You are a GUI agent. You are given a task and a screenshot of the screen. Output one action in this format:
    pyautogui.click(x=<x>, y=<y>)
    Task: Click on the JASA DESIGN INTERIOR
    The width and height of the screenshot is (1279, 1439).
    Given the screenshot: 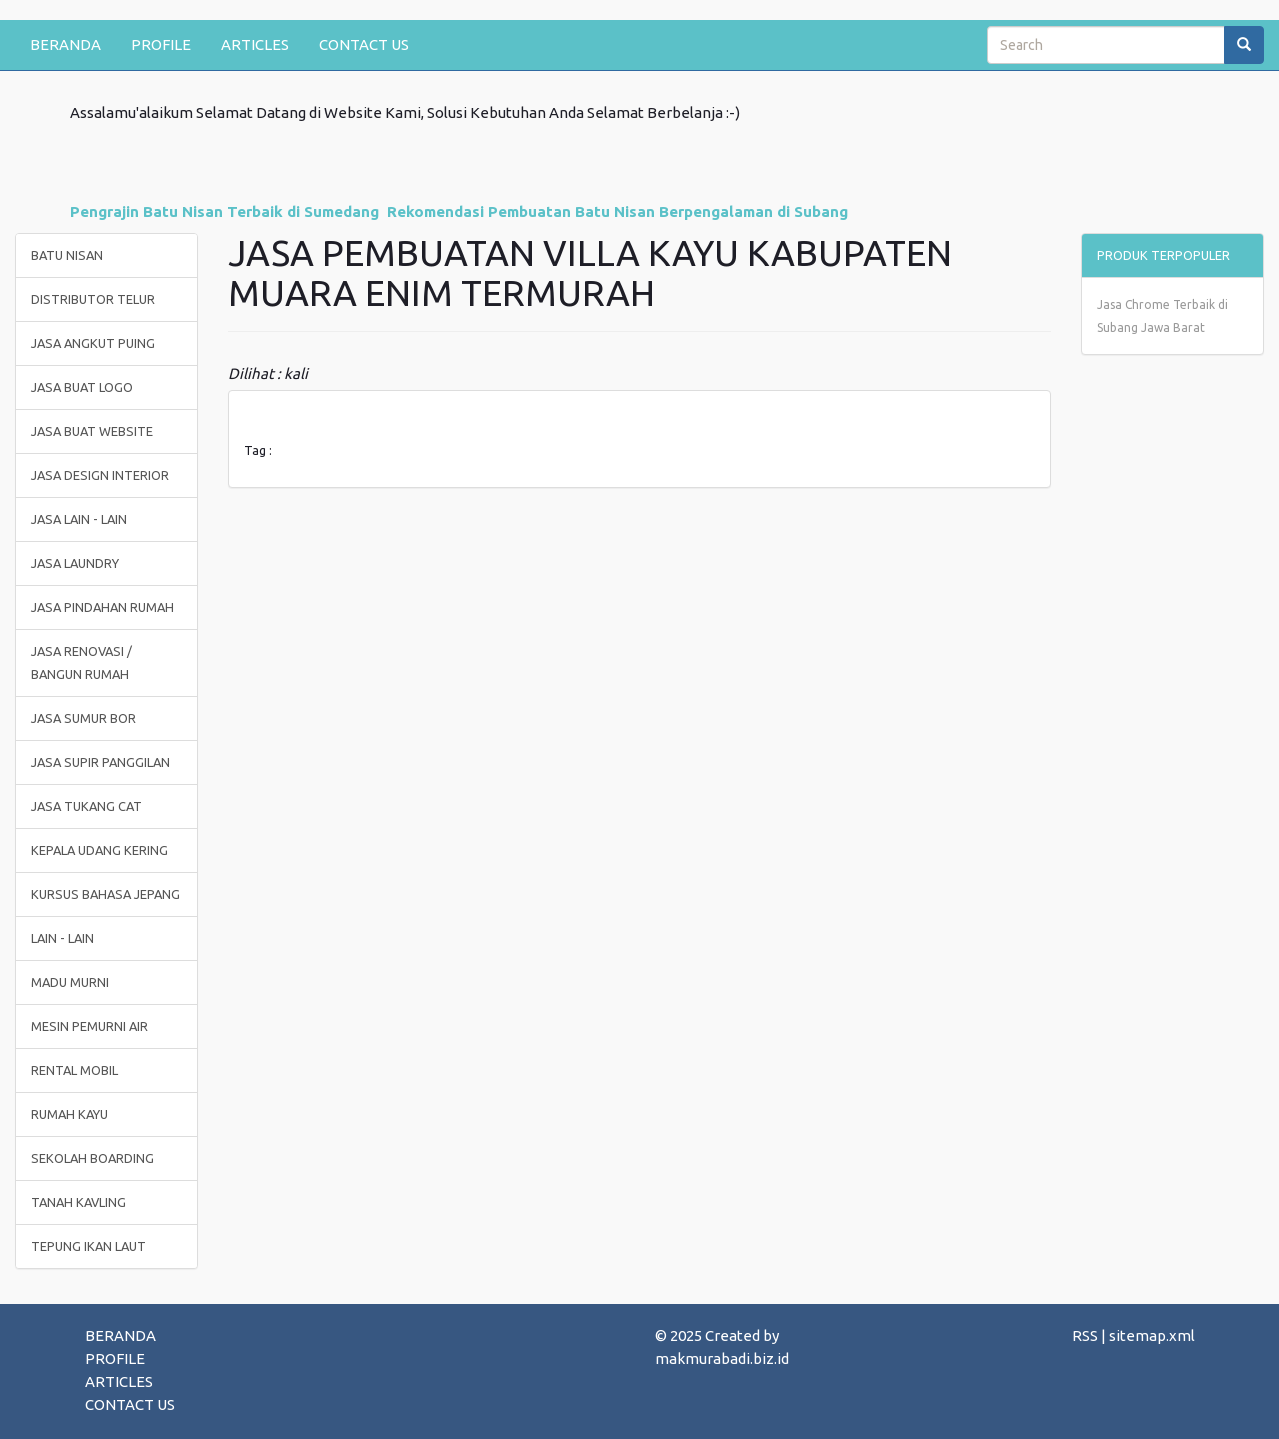 What is the action you would take?
    pyautogui.click(x=100, y=475)
    